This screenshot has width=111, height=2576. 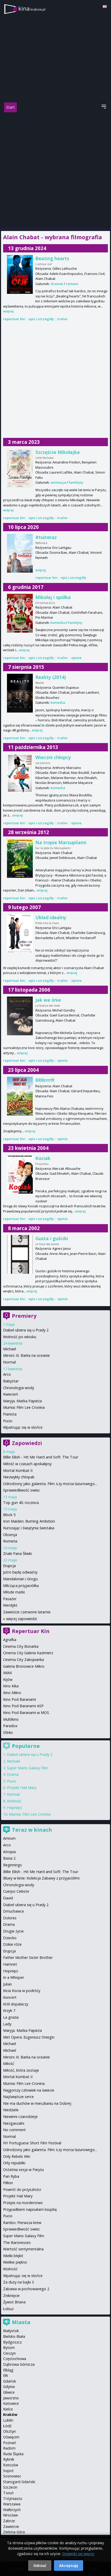 I want to click on Wałbrzych, so click(x=12, y=2509).